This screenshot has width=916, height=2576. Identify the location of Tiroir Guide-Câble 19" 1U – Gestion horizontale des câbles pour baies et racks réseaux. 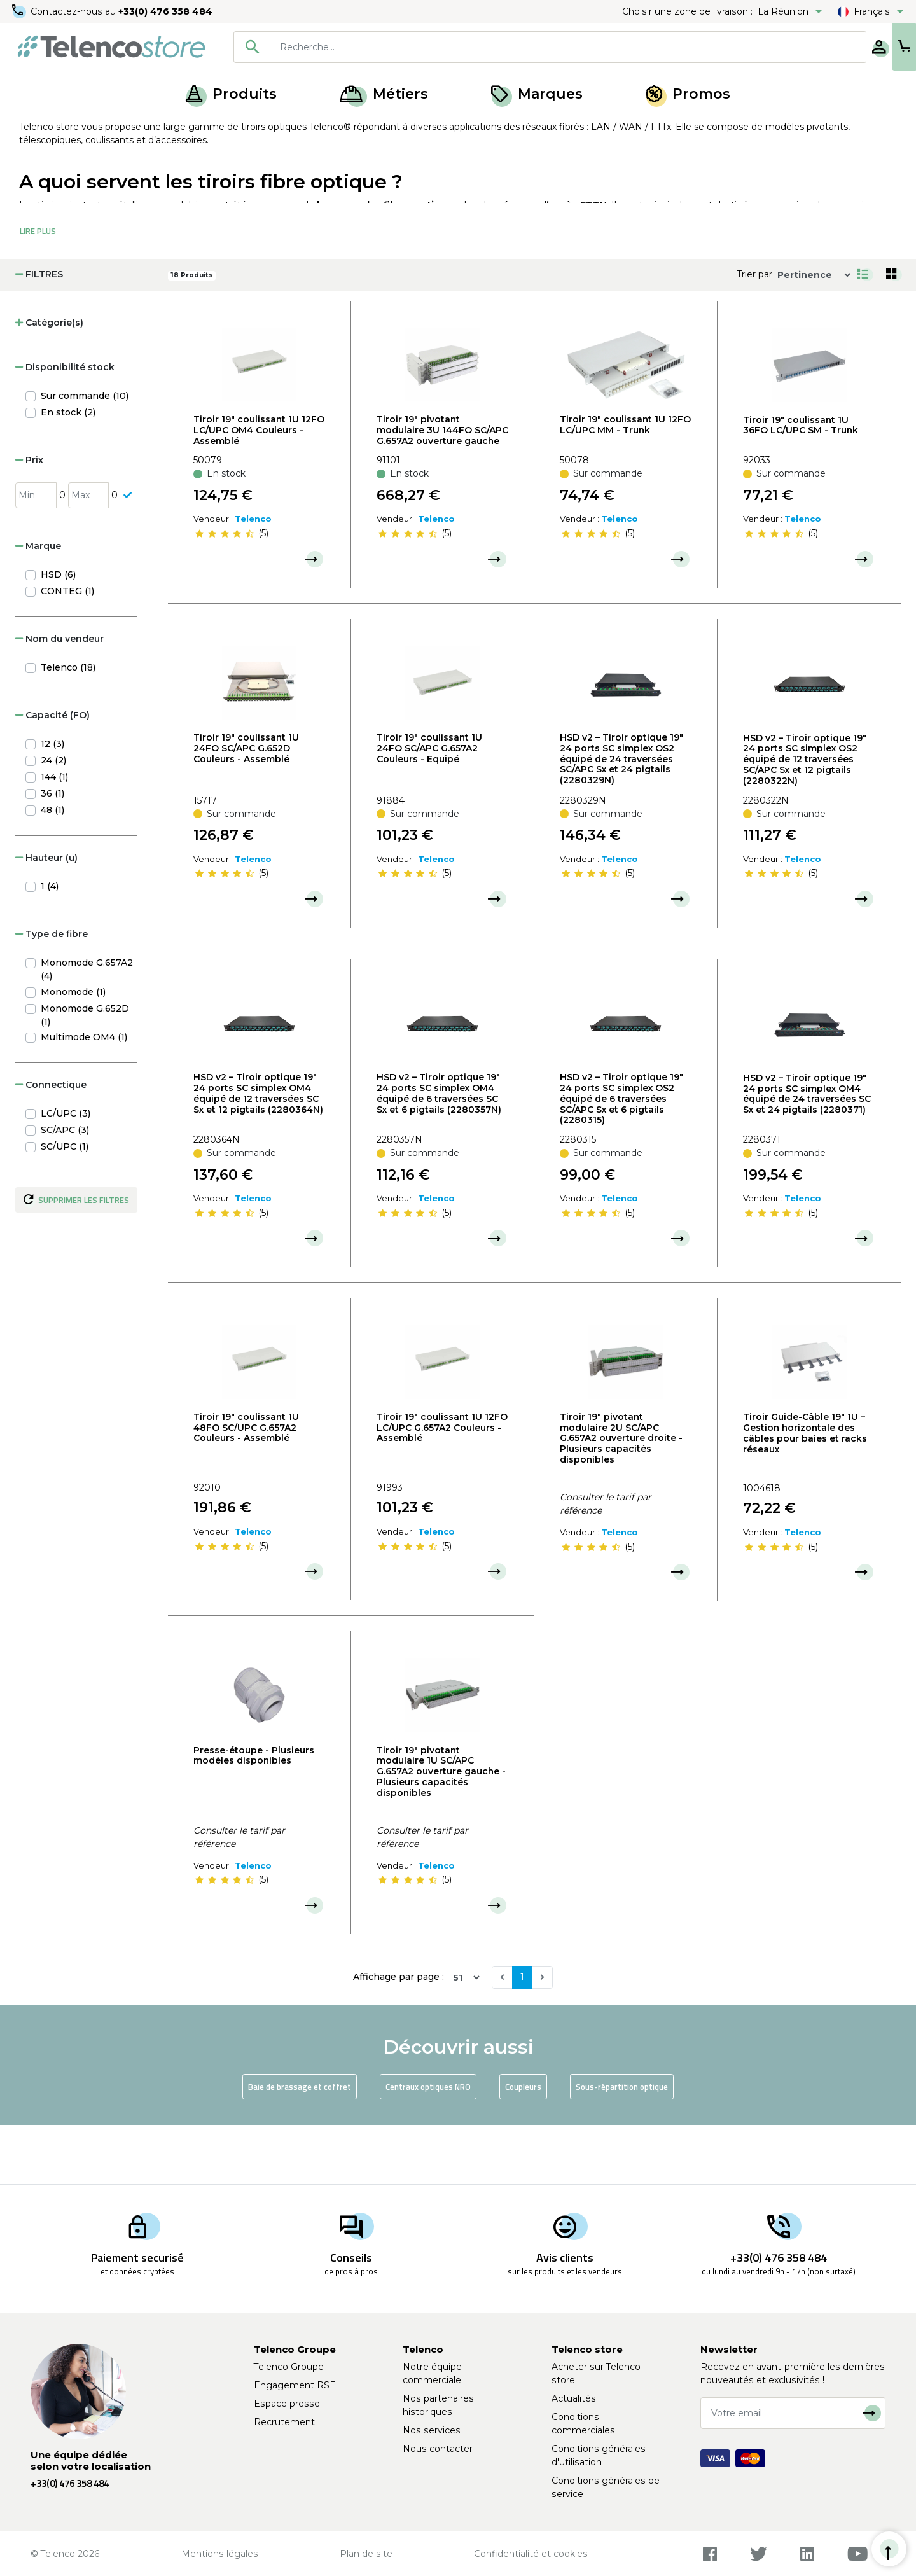
(805, 1492).